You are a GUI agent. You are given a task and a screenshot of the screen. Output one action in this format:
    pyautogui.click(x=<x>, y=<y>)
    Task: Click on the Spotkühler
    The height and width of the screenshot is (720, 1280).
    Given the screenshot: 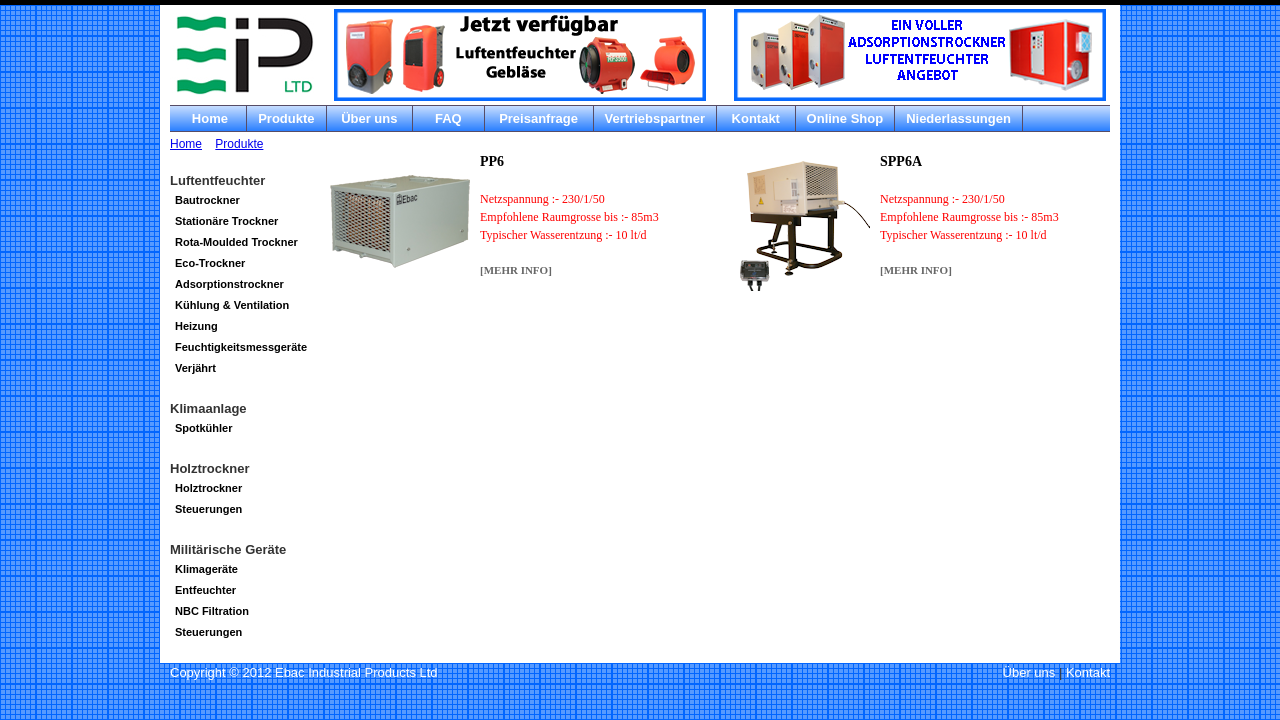 What is the action you would take?
    pyautogui.click(x=203, y=428)
    